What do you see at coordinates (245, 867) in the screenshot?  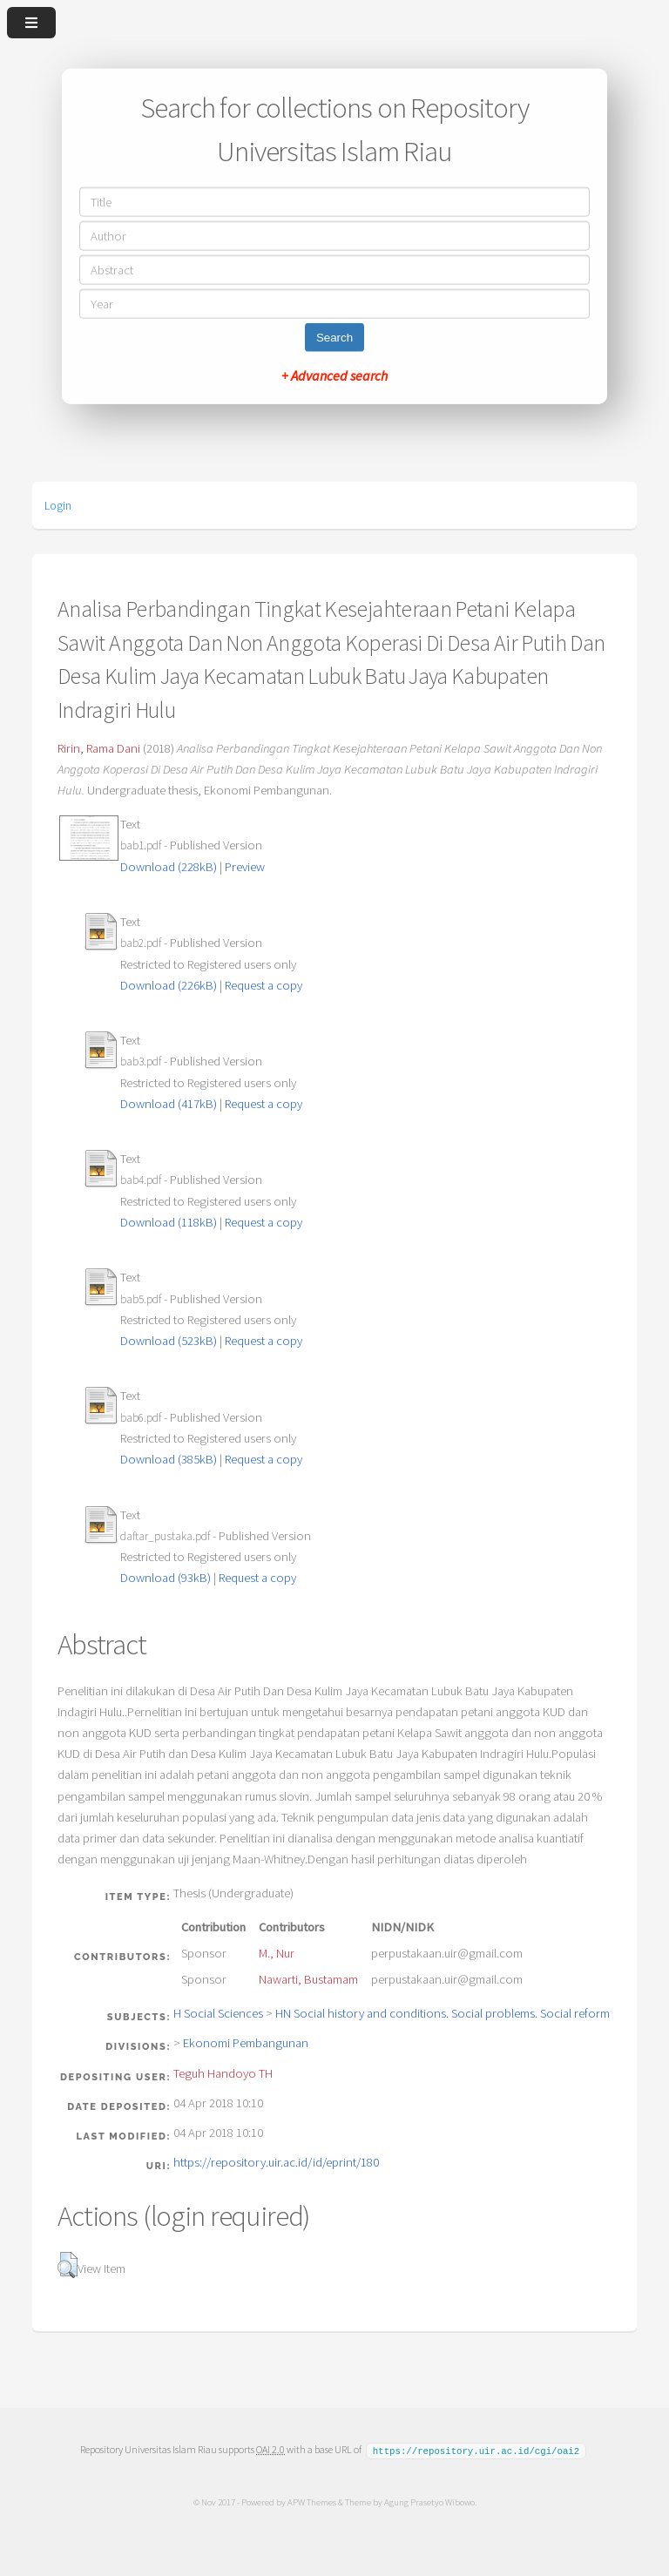 I see `Preview` at bounding box center [245, 867].